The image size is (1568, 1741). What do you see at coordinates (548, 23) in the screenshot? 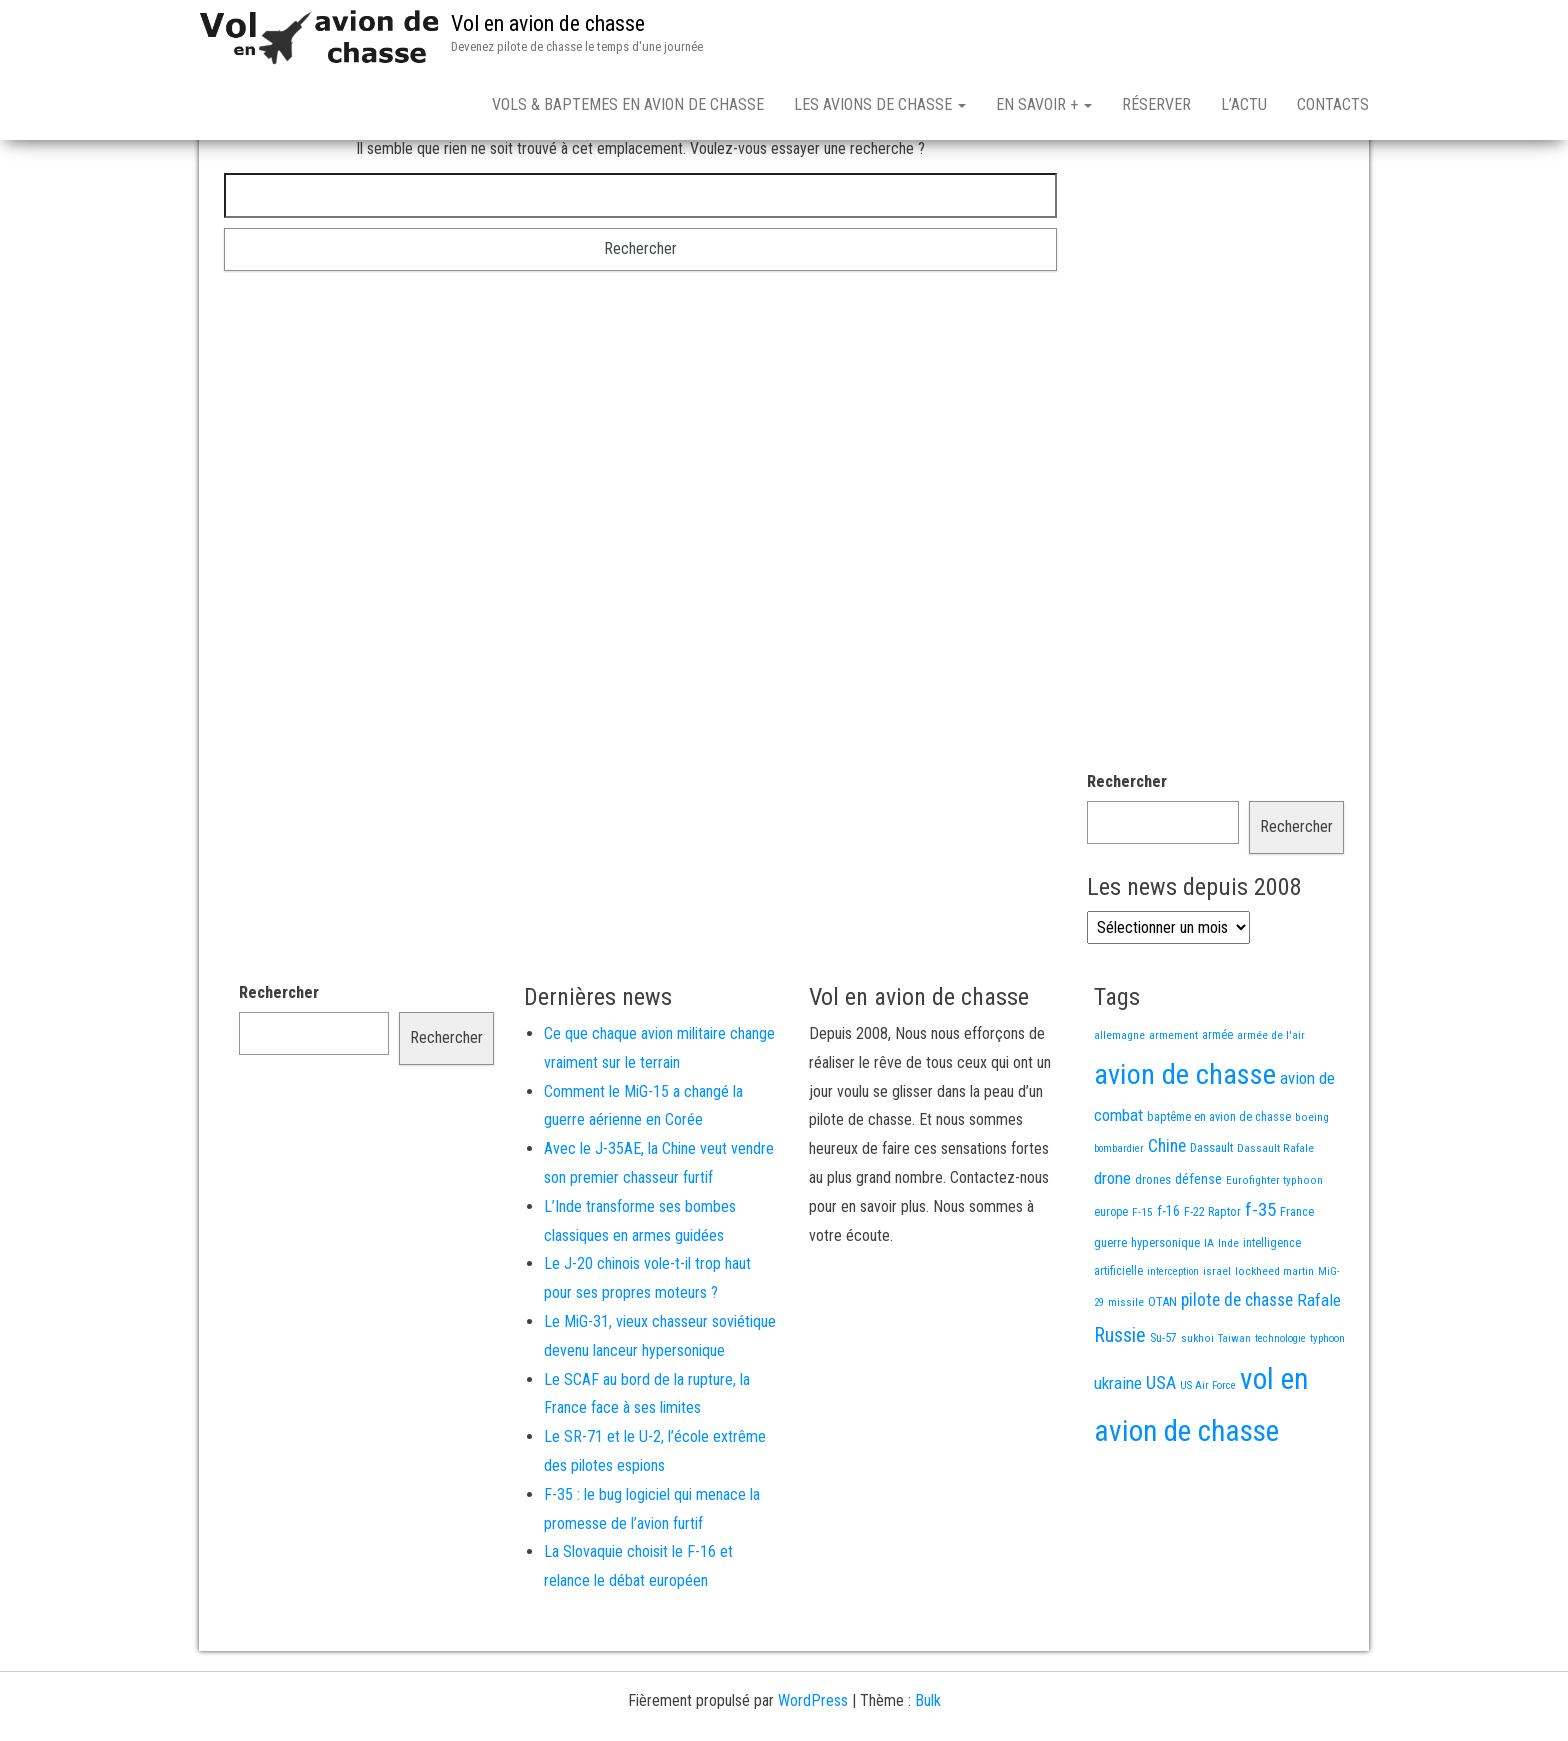
I see `Vol en avion de chasse` at bounding box center [548, 23].